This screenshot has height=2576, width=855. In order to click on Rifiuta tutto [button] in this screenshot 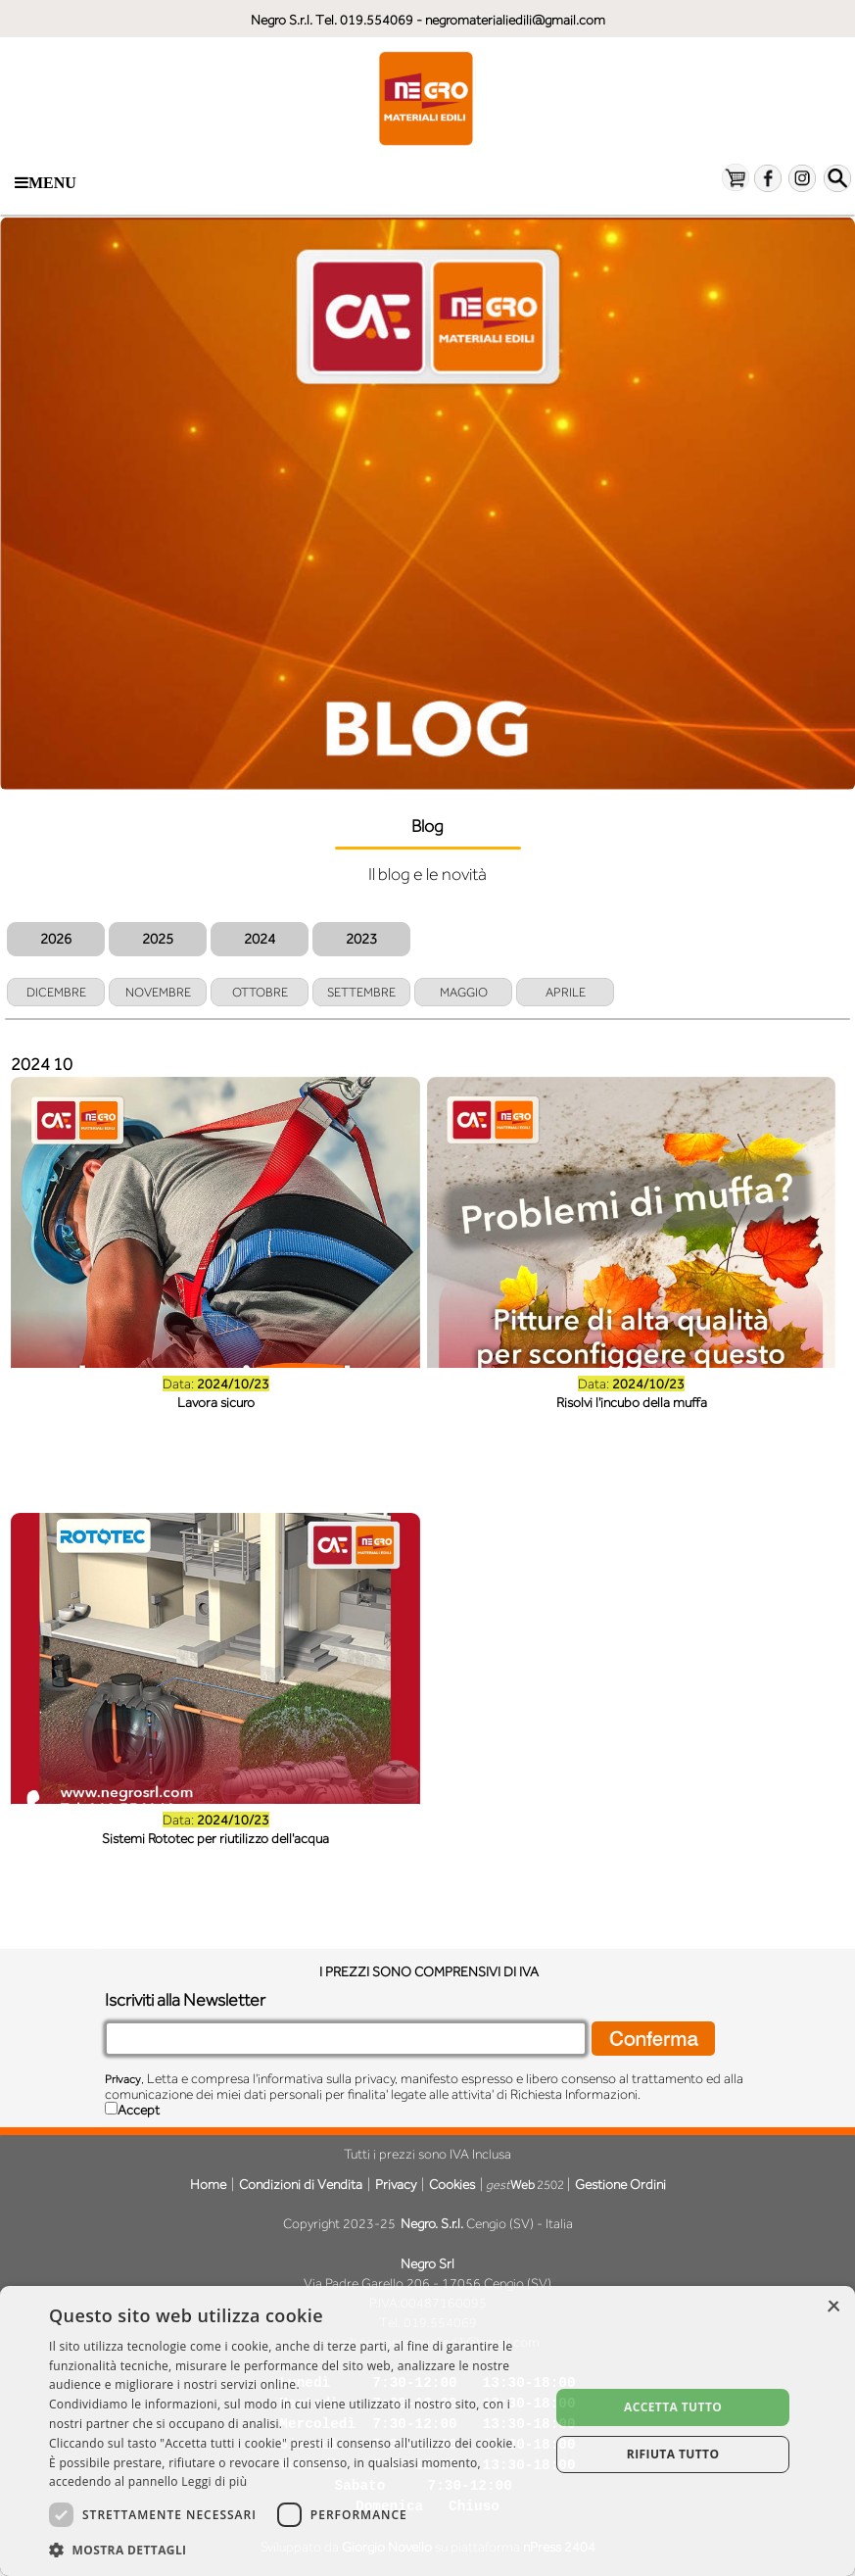, I will do `click(673, 2454)`.